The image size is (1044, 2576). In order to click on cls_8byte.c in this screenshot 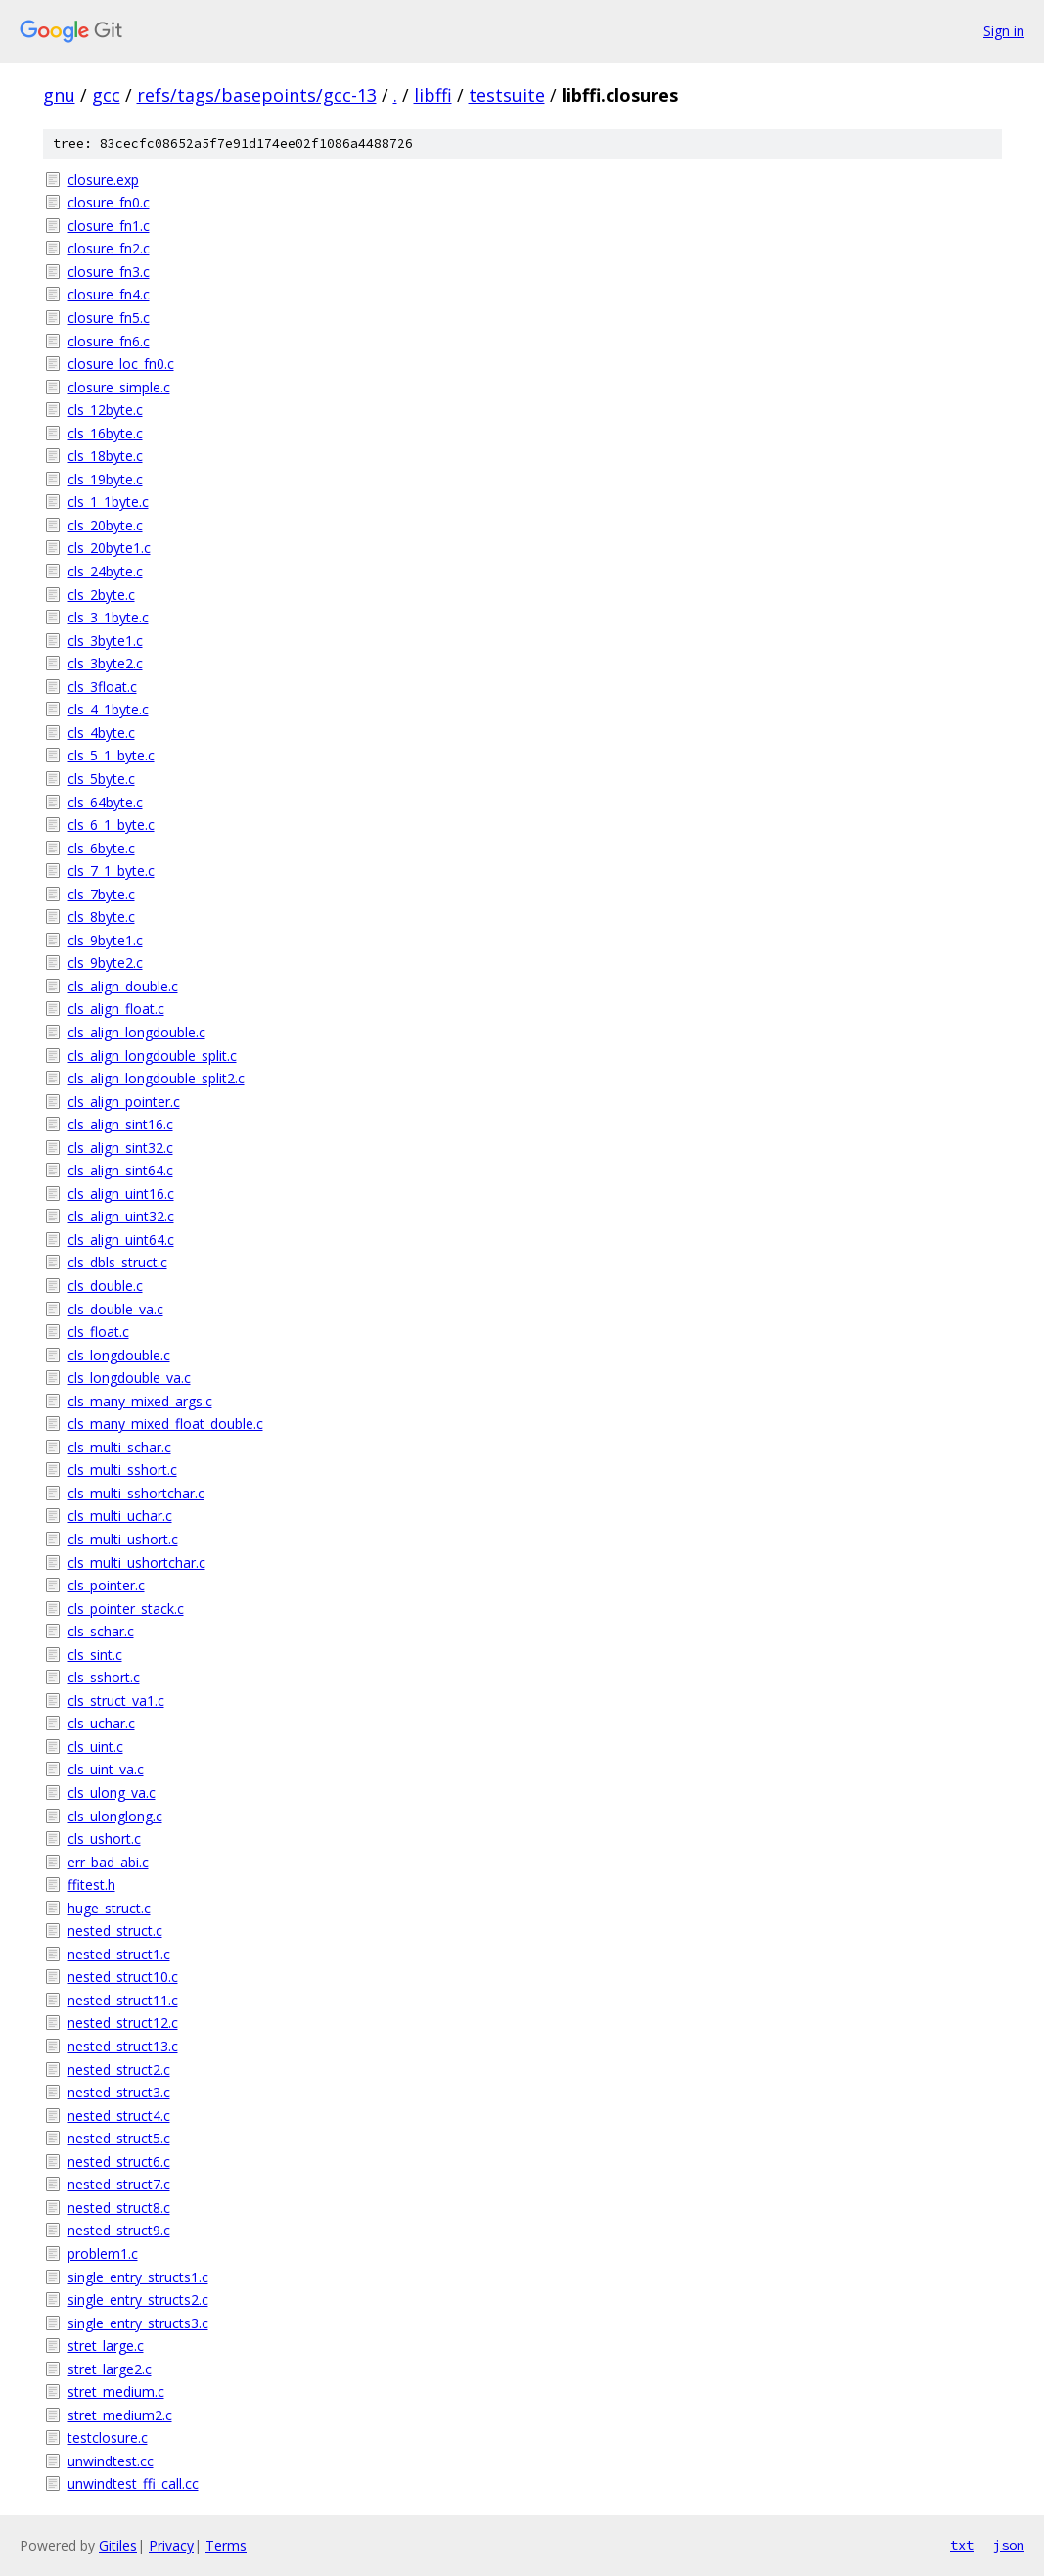, I will do `click(101, 916)`.